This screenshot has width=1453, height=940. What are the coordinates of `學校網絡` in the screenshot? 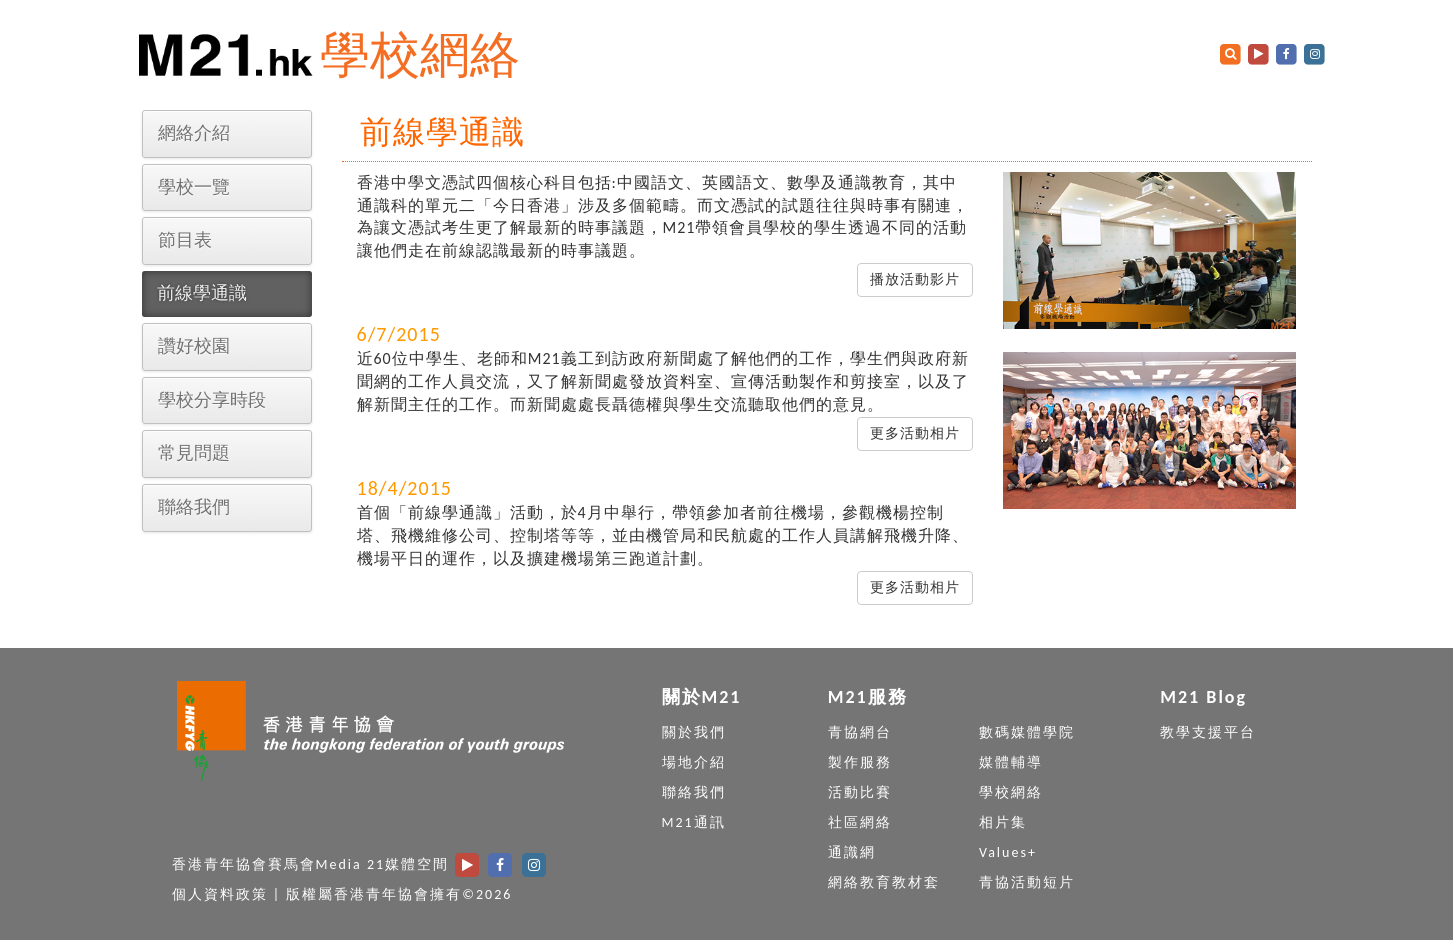 It's located at (420, 54).